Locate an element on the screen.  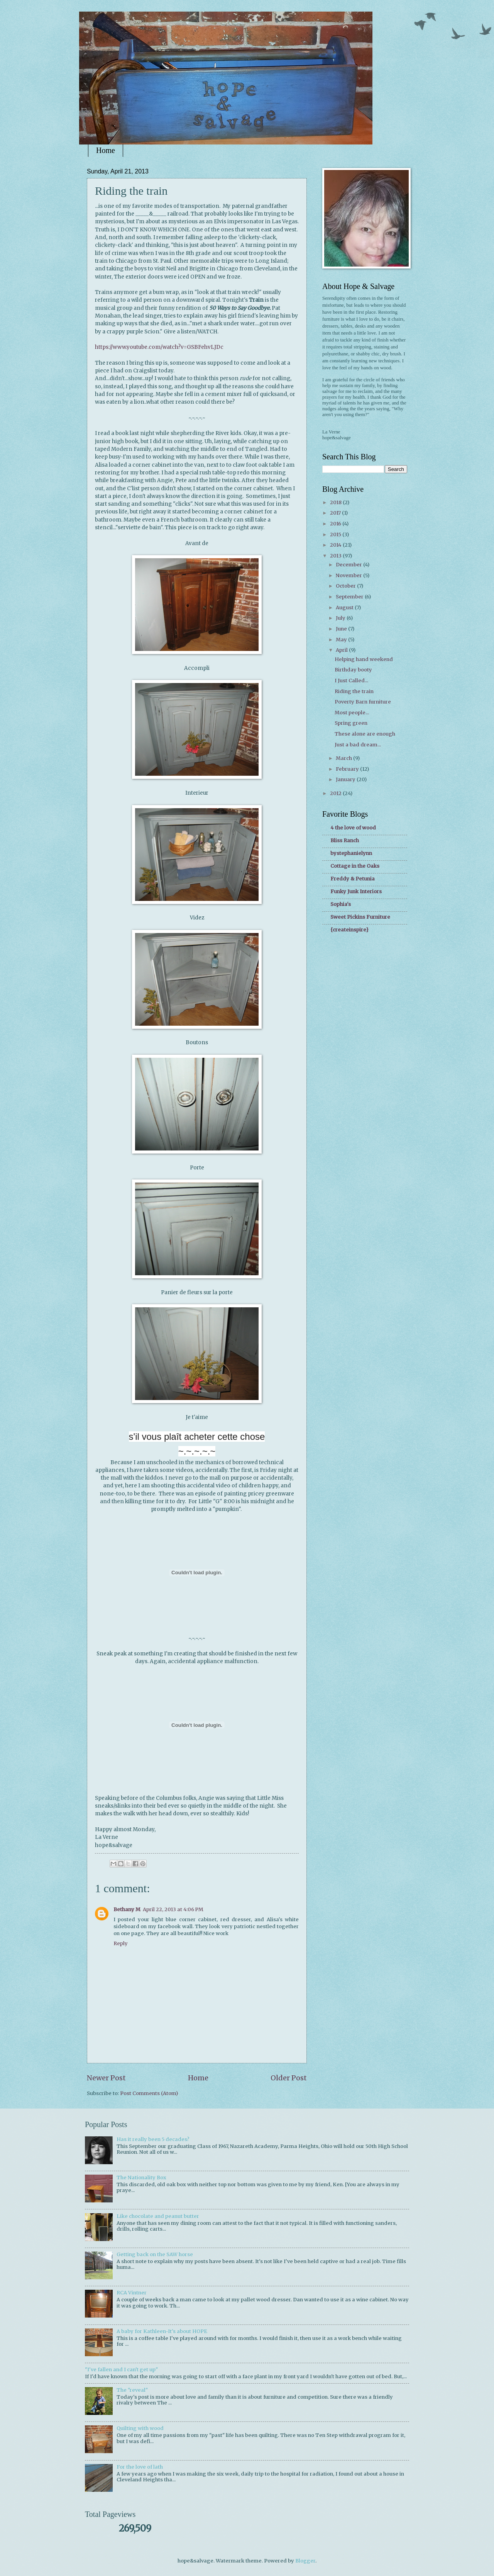
2018 is located at coordinates (336, 502).